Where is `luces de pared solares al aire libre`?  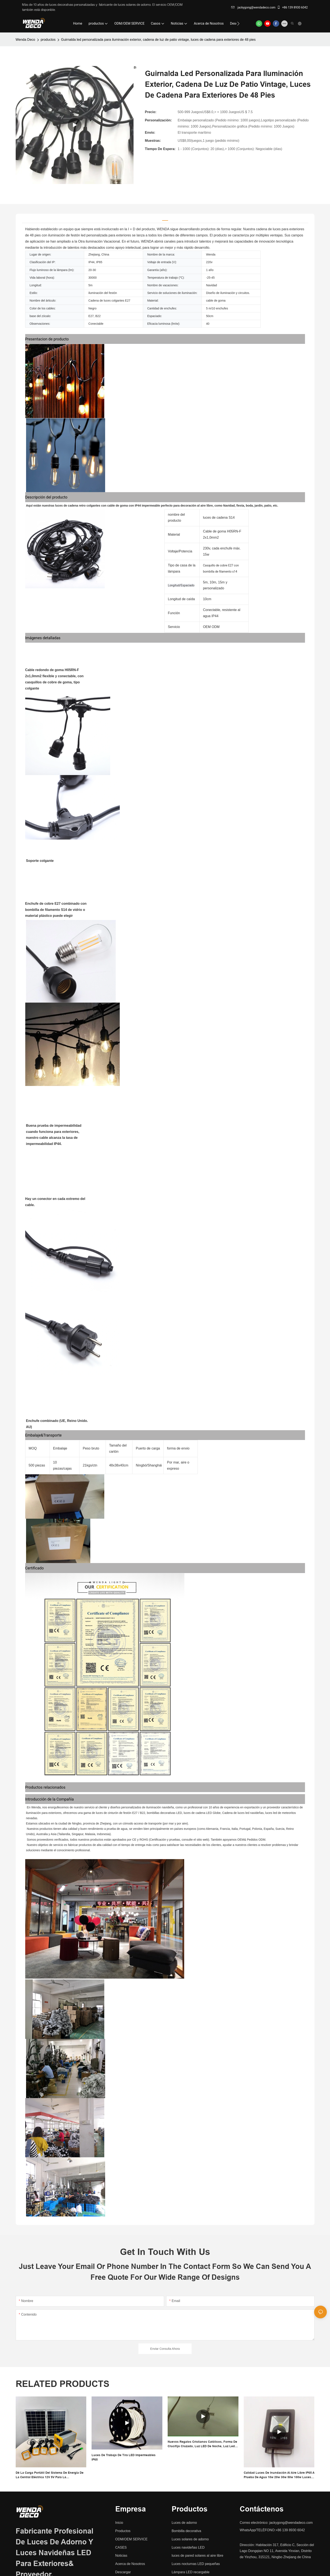
luces de pared solares al aire libre is located at coordinates (197, 2555).